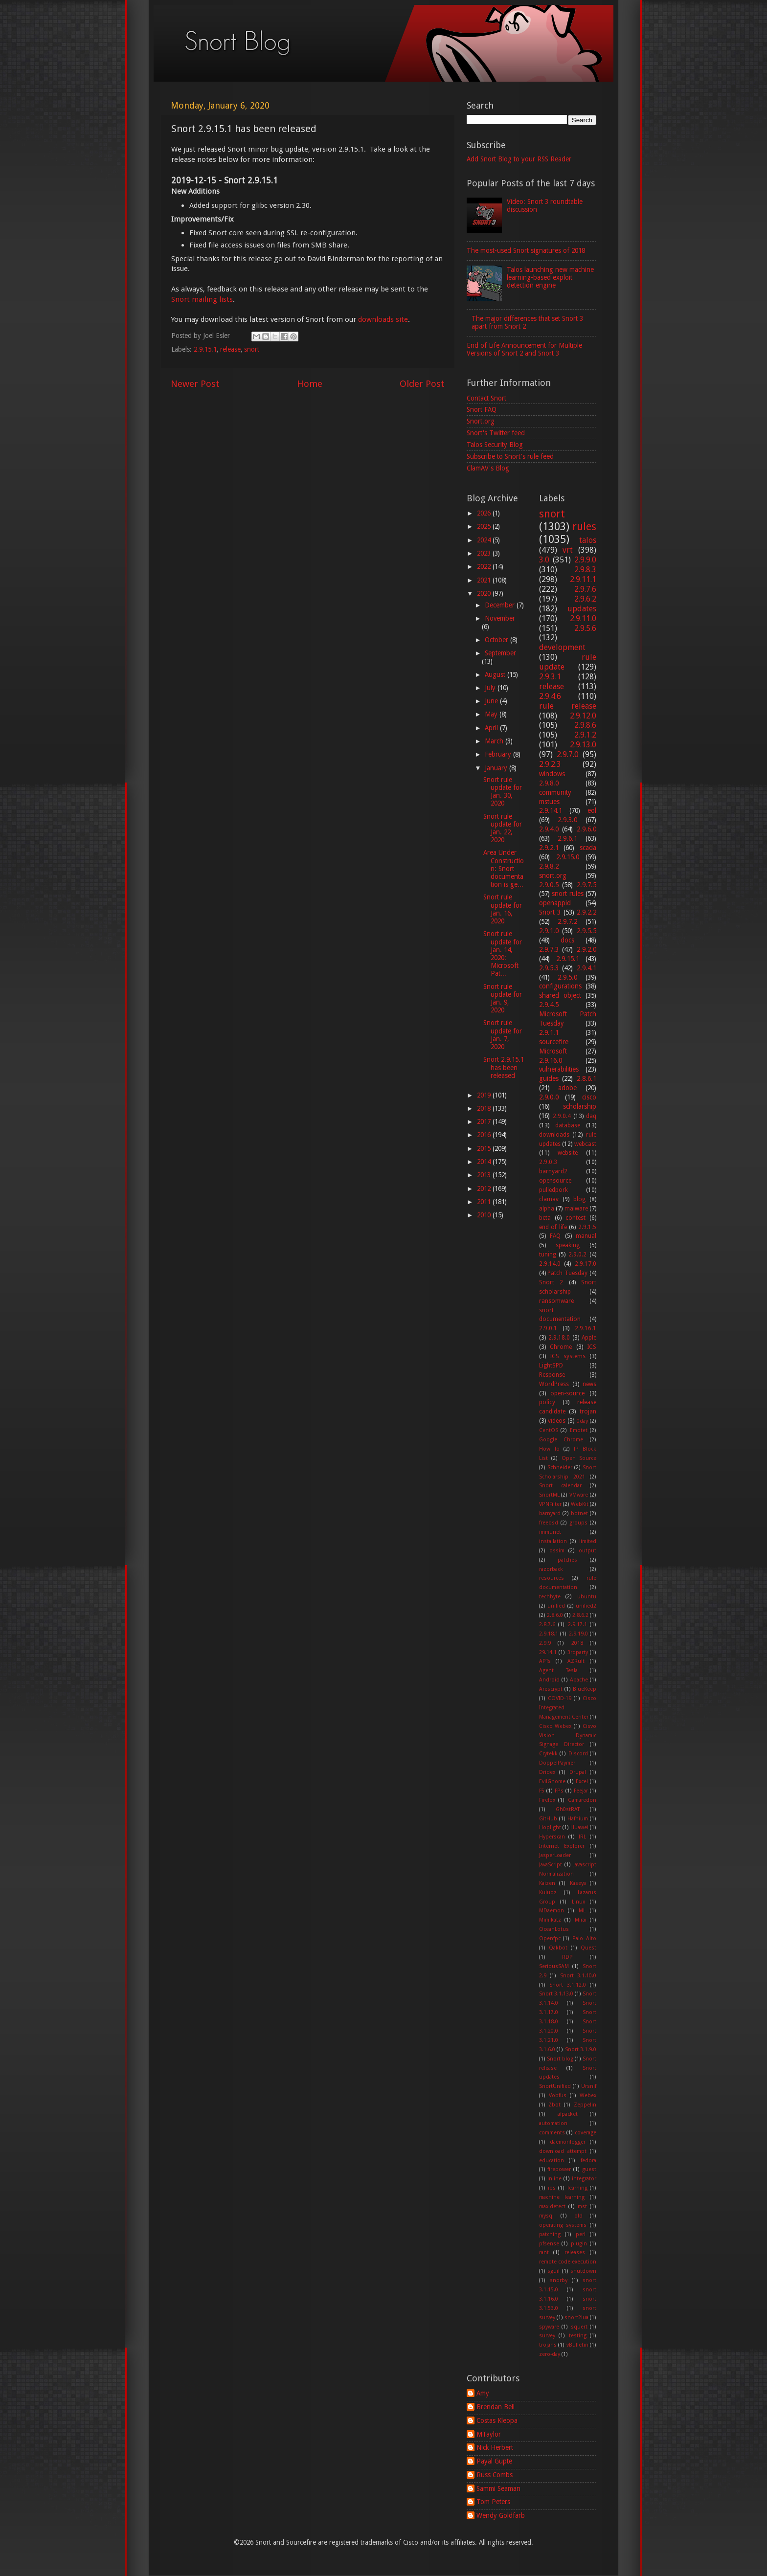 This screenshot has width=767, height=2576. What do you see at coordinates (587, 1541) in the screenshot?
I see `limited` at bounding box center [587, 1541].